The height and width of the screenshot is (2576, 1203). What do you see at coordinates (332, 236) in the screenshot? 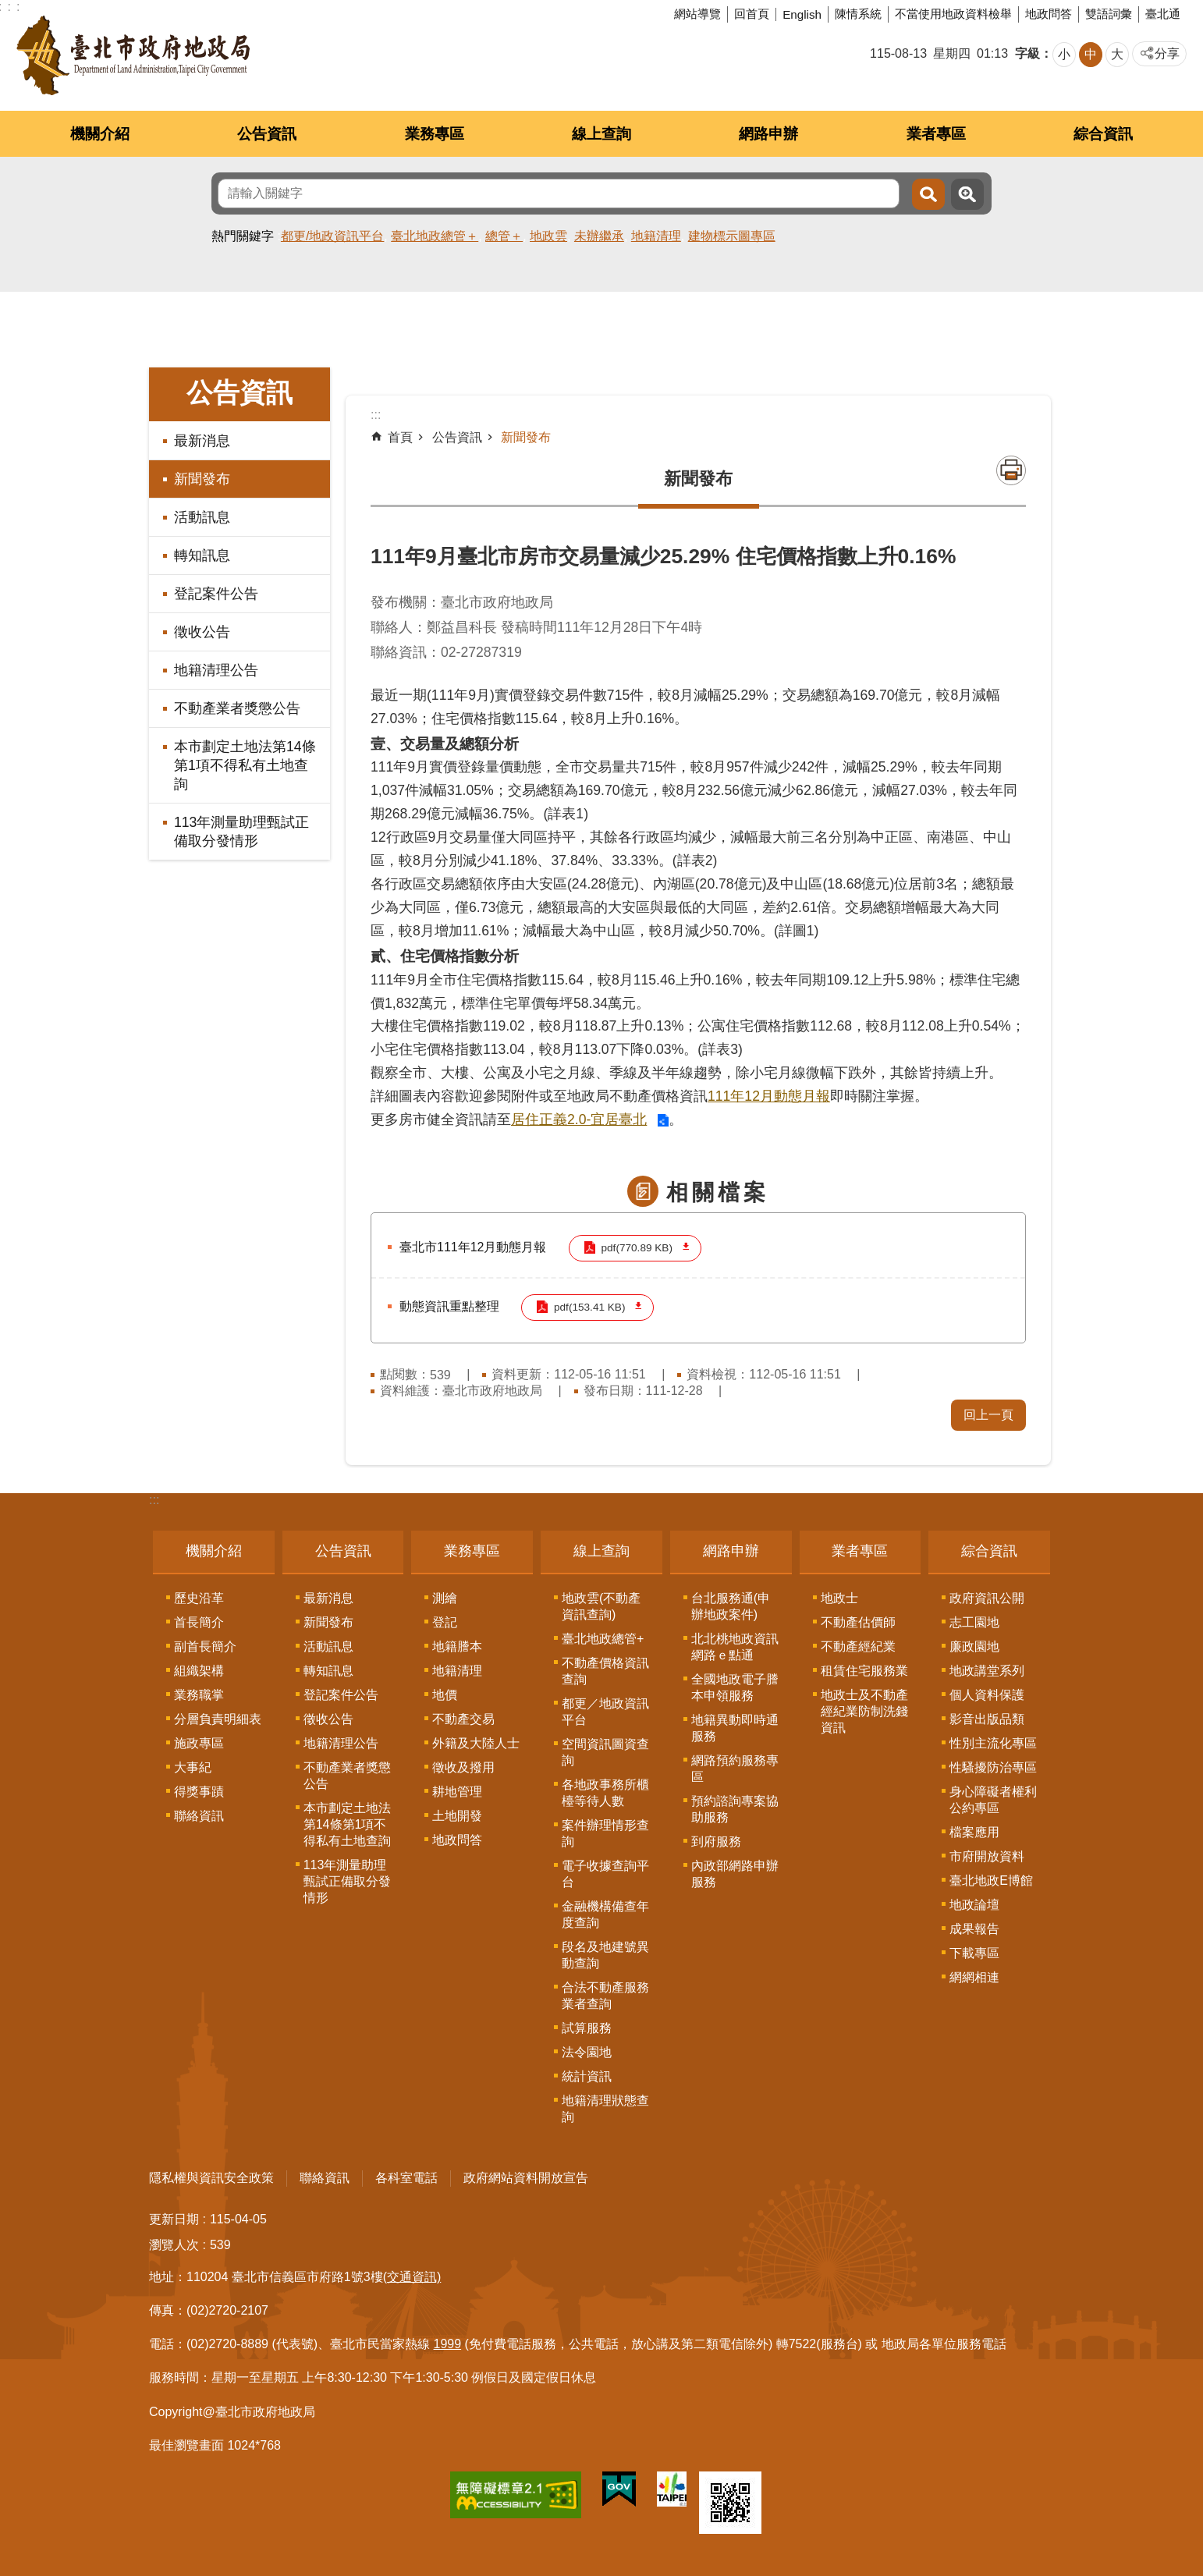
I see `都更/地政資訊平台` at bounding box center [332, 236].